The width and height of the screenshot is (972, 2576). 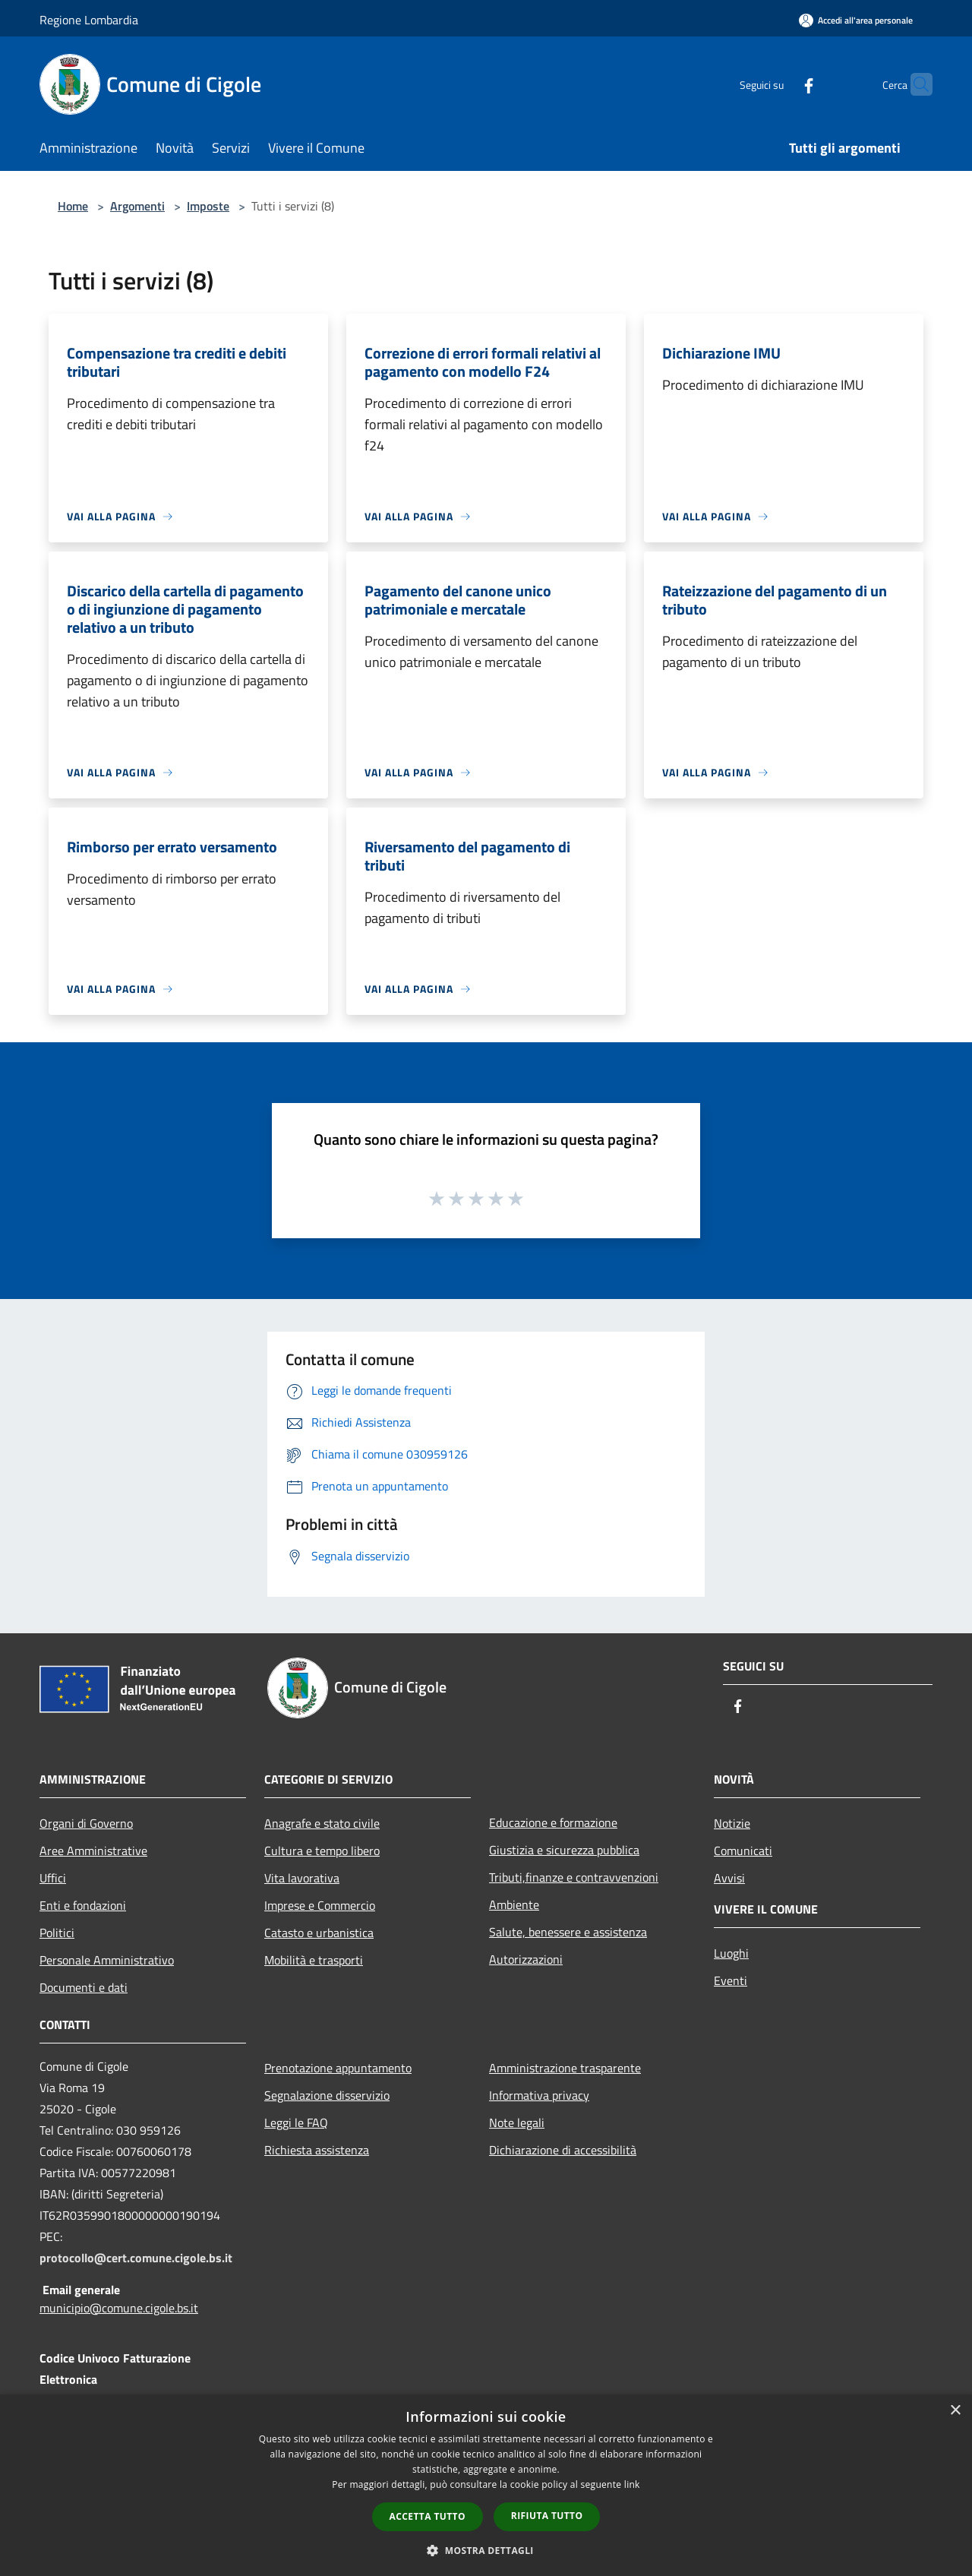 What do you see at coordinates (427, 2516) in the screenshot?
I see `Accetta tutto [button]` at bounding box center [427, 2516].